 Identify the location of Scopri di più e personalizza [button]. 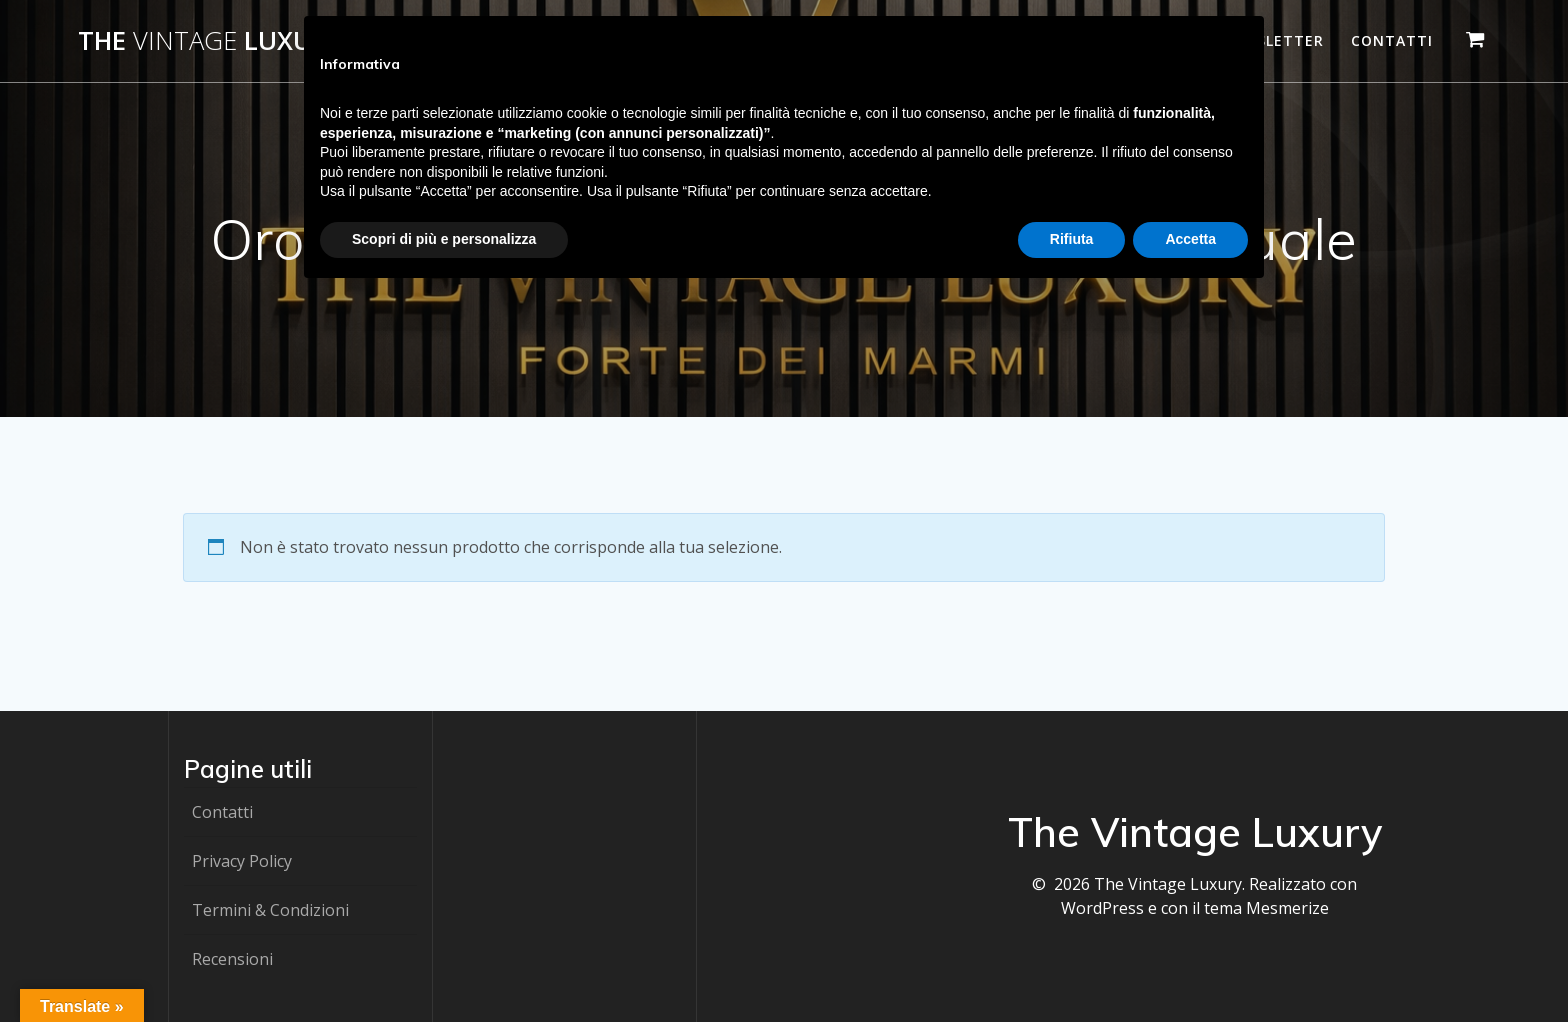
(444, 239).